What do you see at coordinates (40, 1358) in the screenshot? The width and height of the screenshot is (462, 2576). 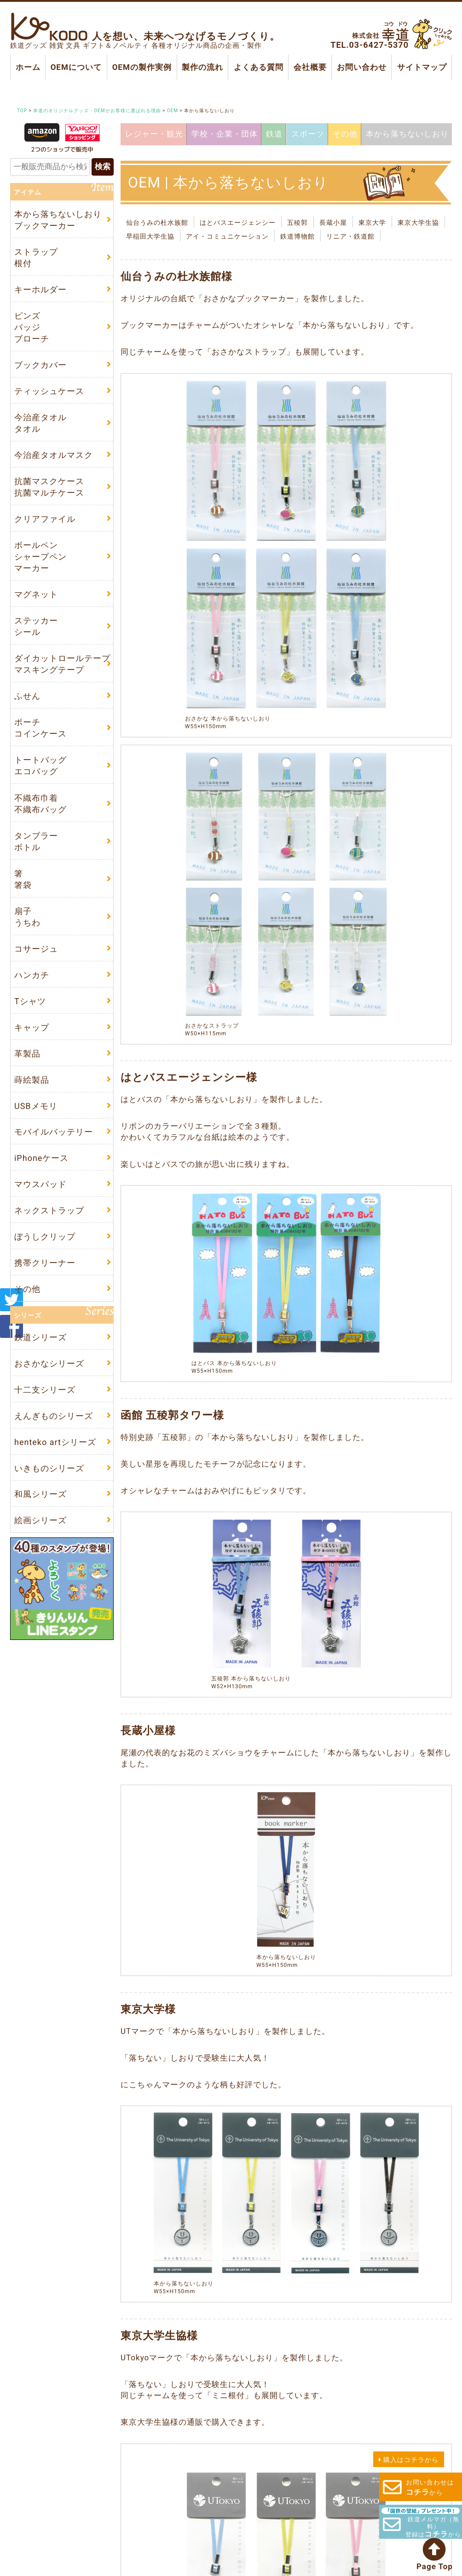 I see `鉄道シリーズ` at bounding box center [40, 1358].